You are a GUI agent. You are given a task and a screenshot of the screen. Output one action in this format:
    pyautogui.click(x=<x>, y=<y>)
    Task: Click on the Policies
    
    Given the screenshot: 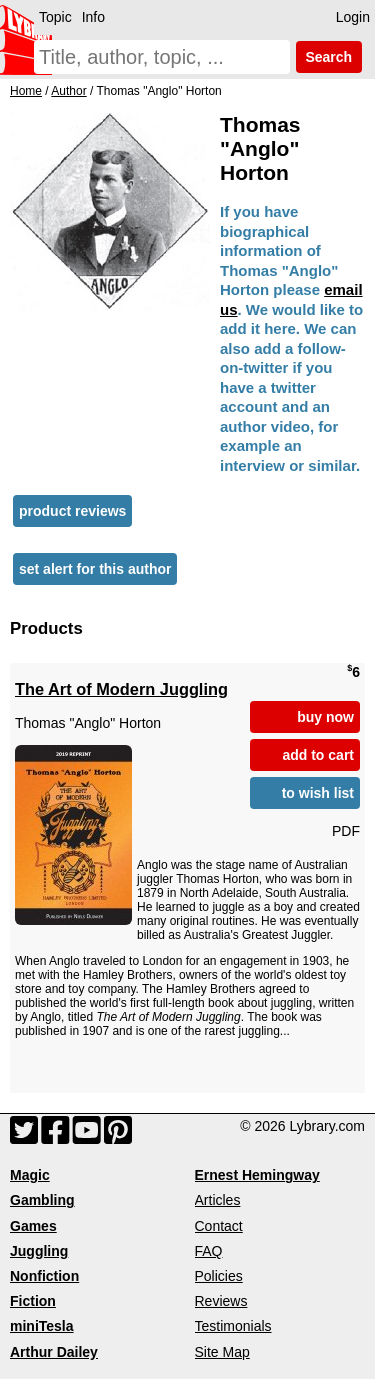 What is the action you would take?
    pyautogui.click(x=219, y=1276)
    